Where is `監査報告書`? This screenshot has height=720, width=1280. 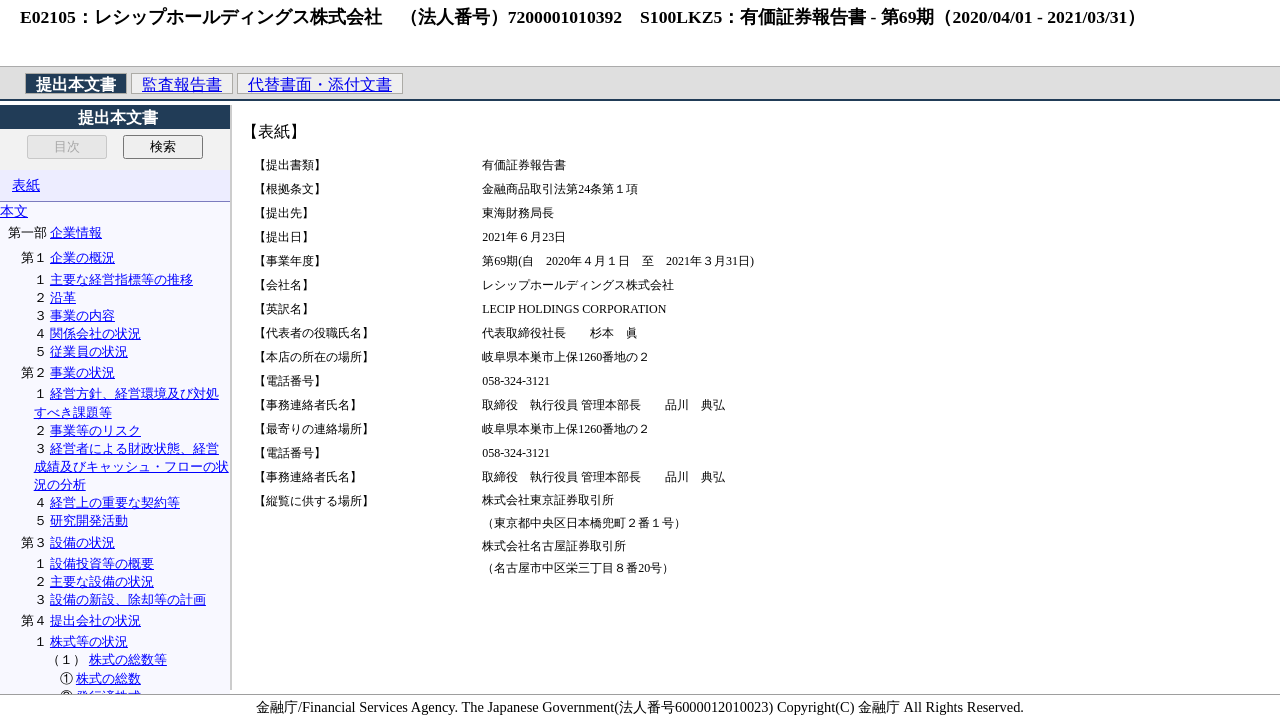
監査報告書 is located at coordinates (182, 84).